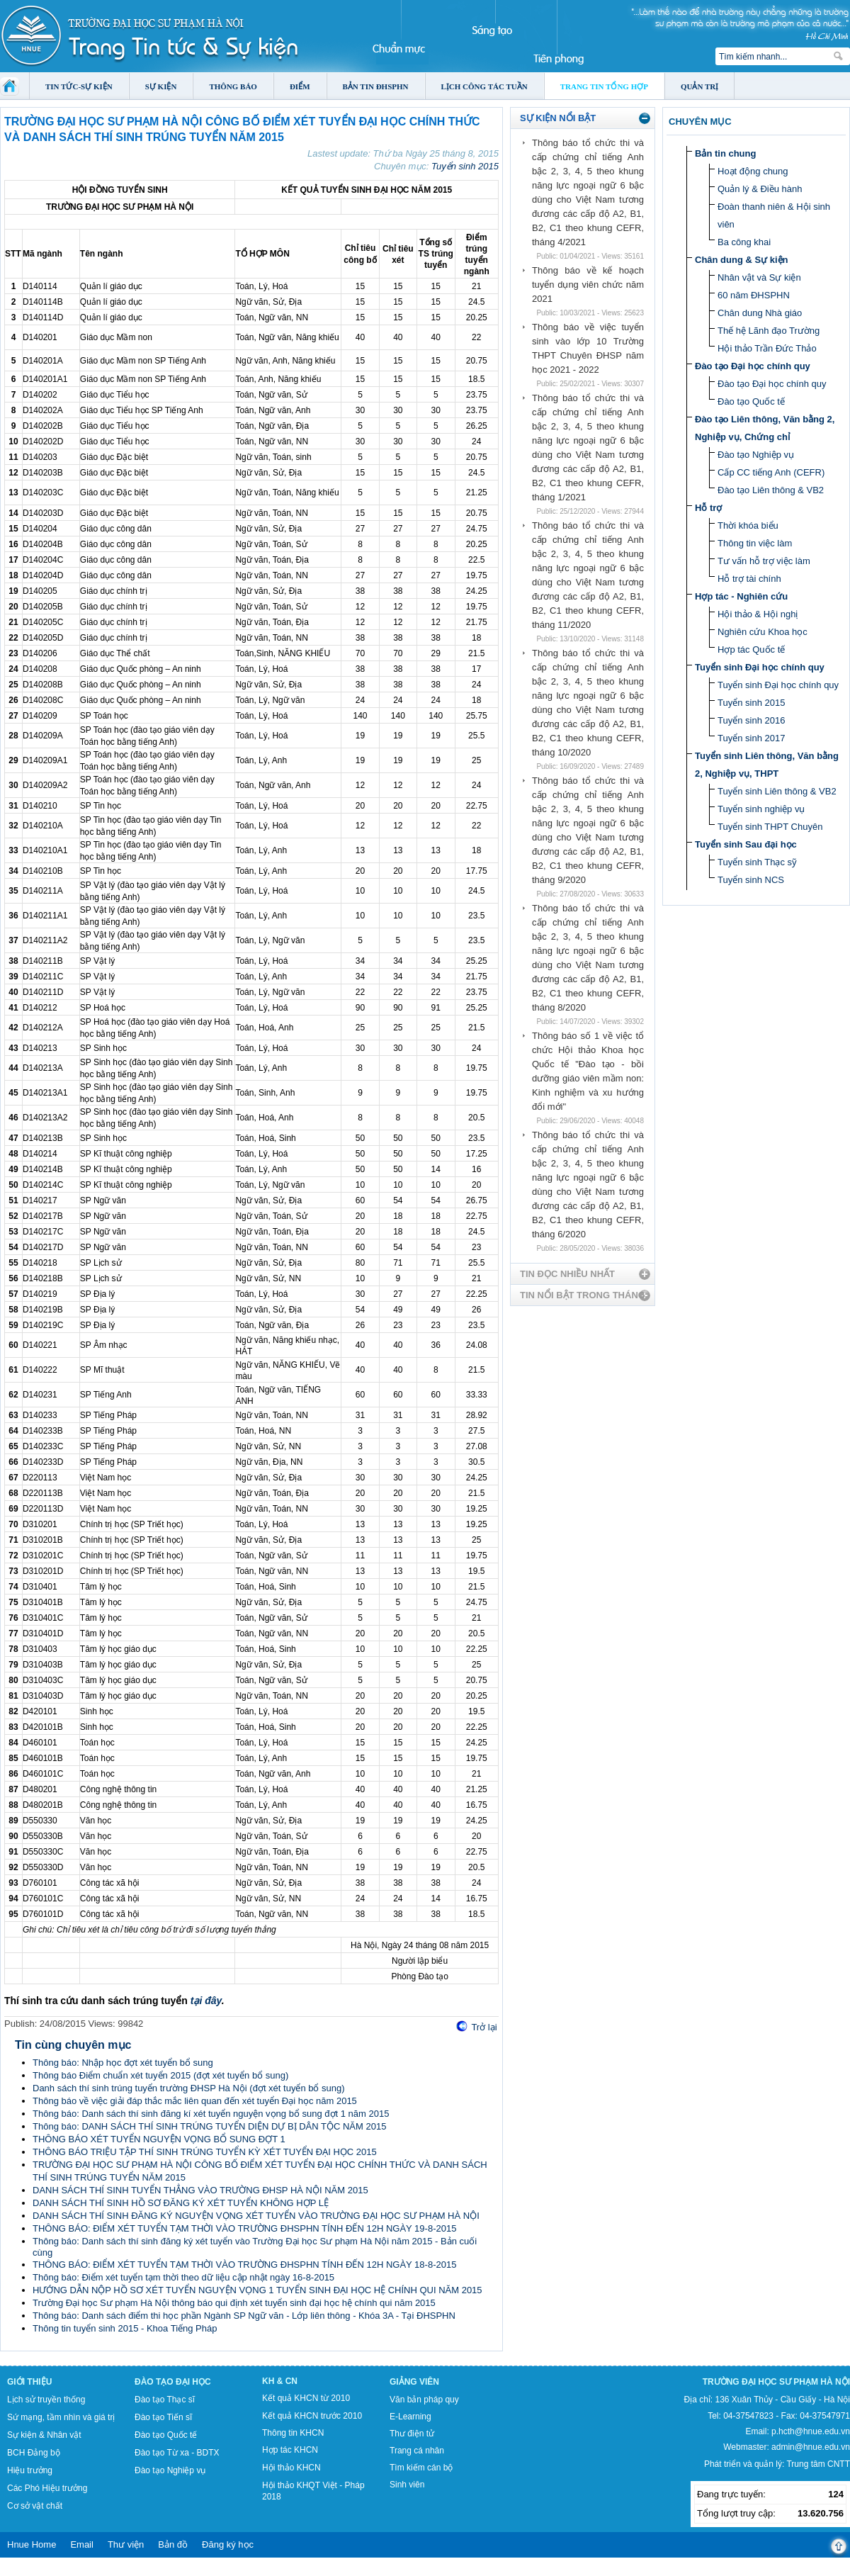 The width and height of the screenshot is (850, 2576). Describe the element at coordinates (51, 2571) in the screenshot. I see `Tokyo Olympics live stream` at that location.